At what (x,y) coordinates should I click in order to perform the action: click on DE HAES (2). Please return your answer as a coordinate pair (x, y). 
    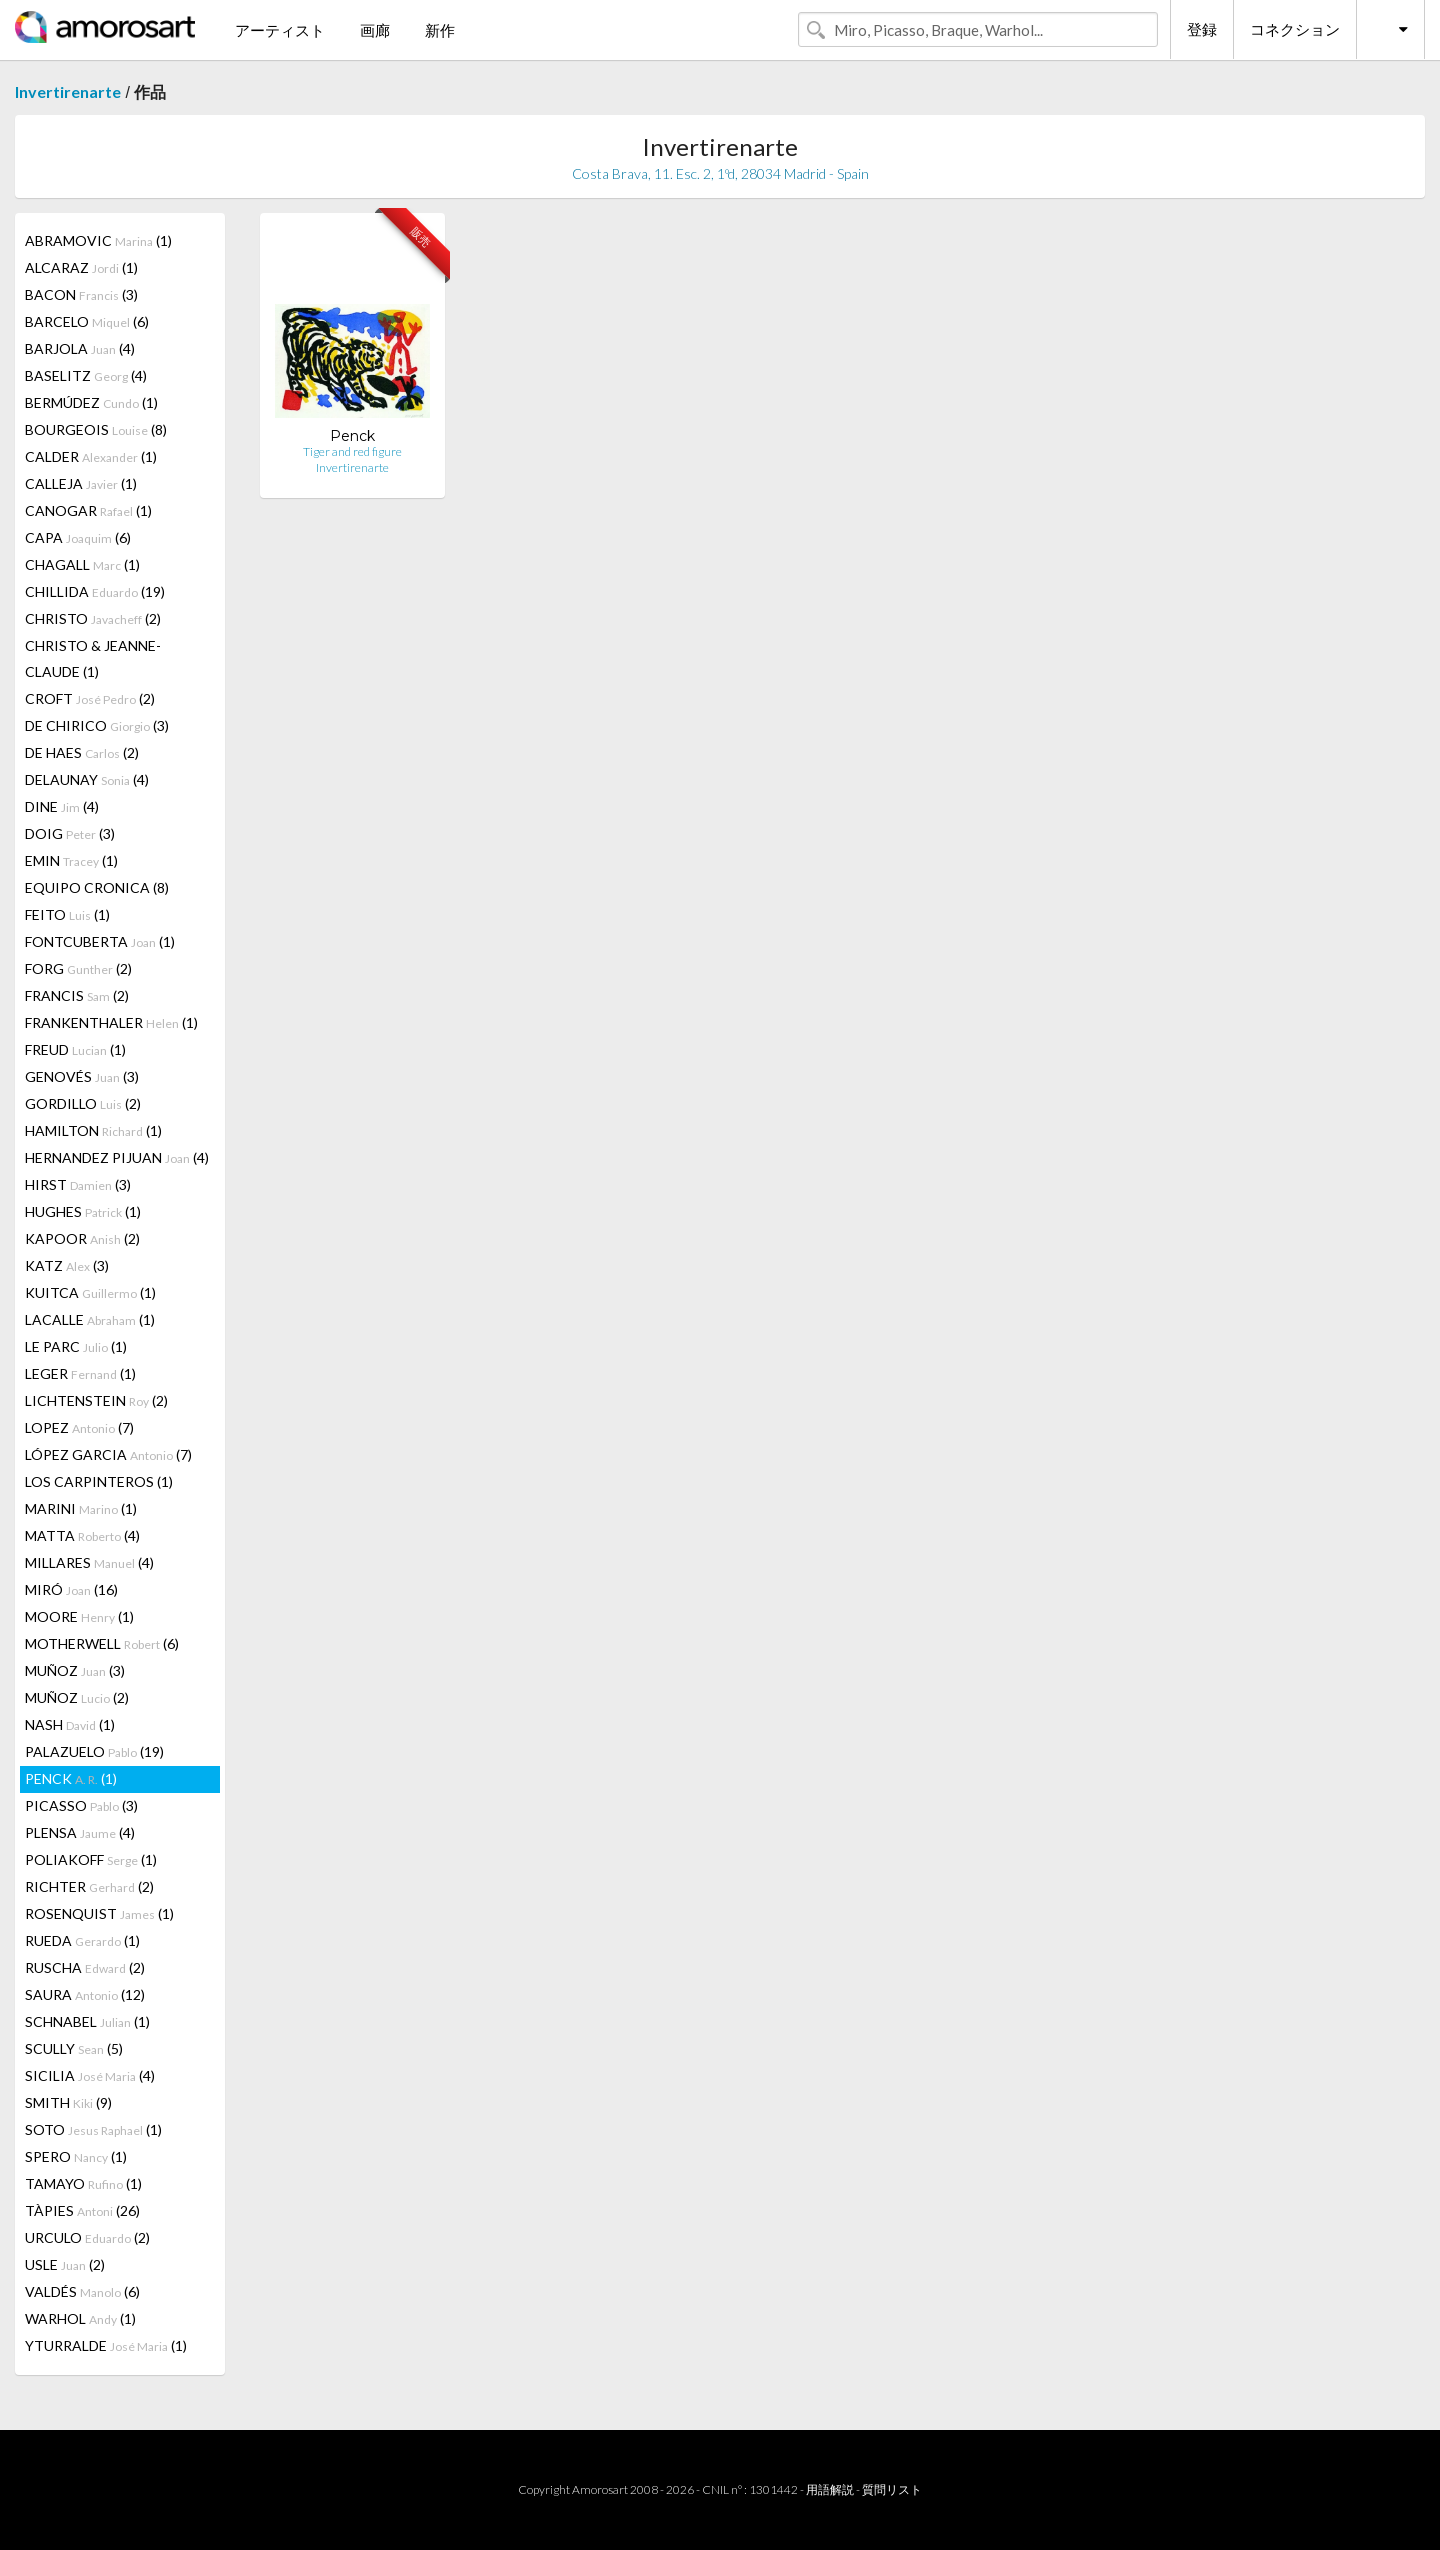
    Looking at the image, I should click on (82, 752).